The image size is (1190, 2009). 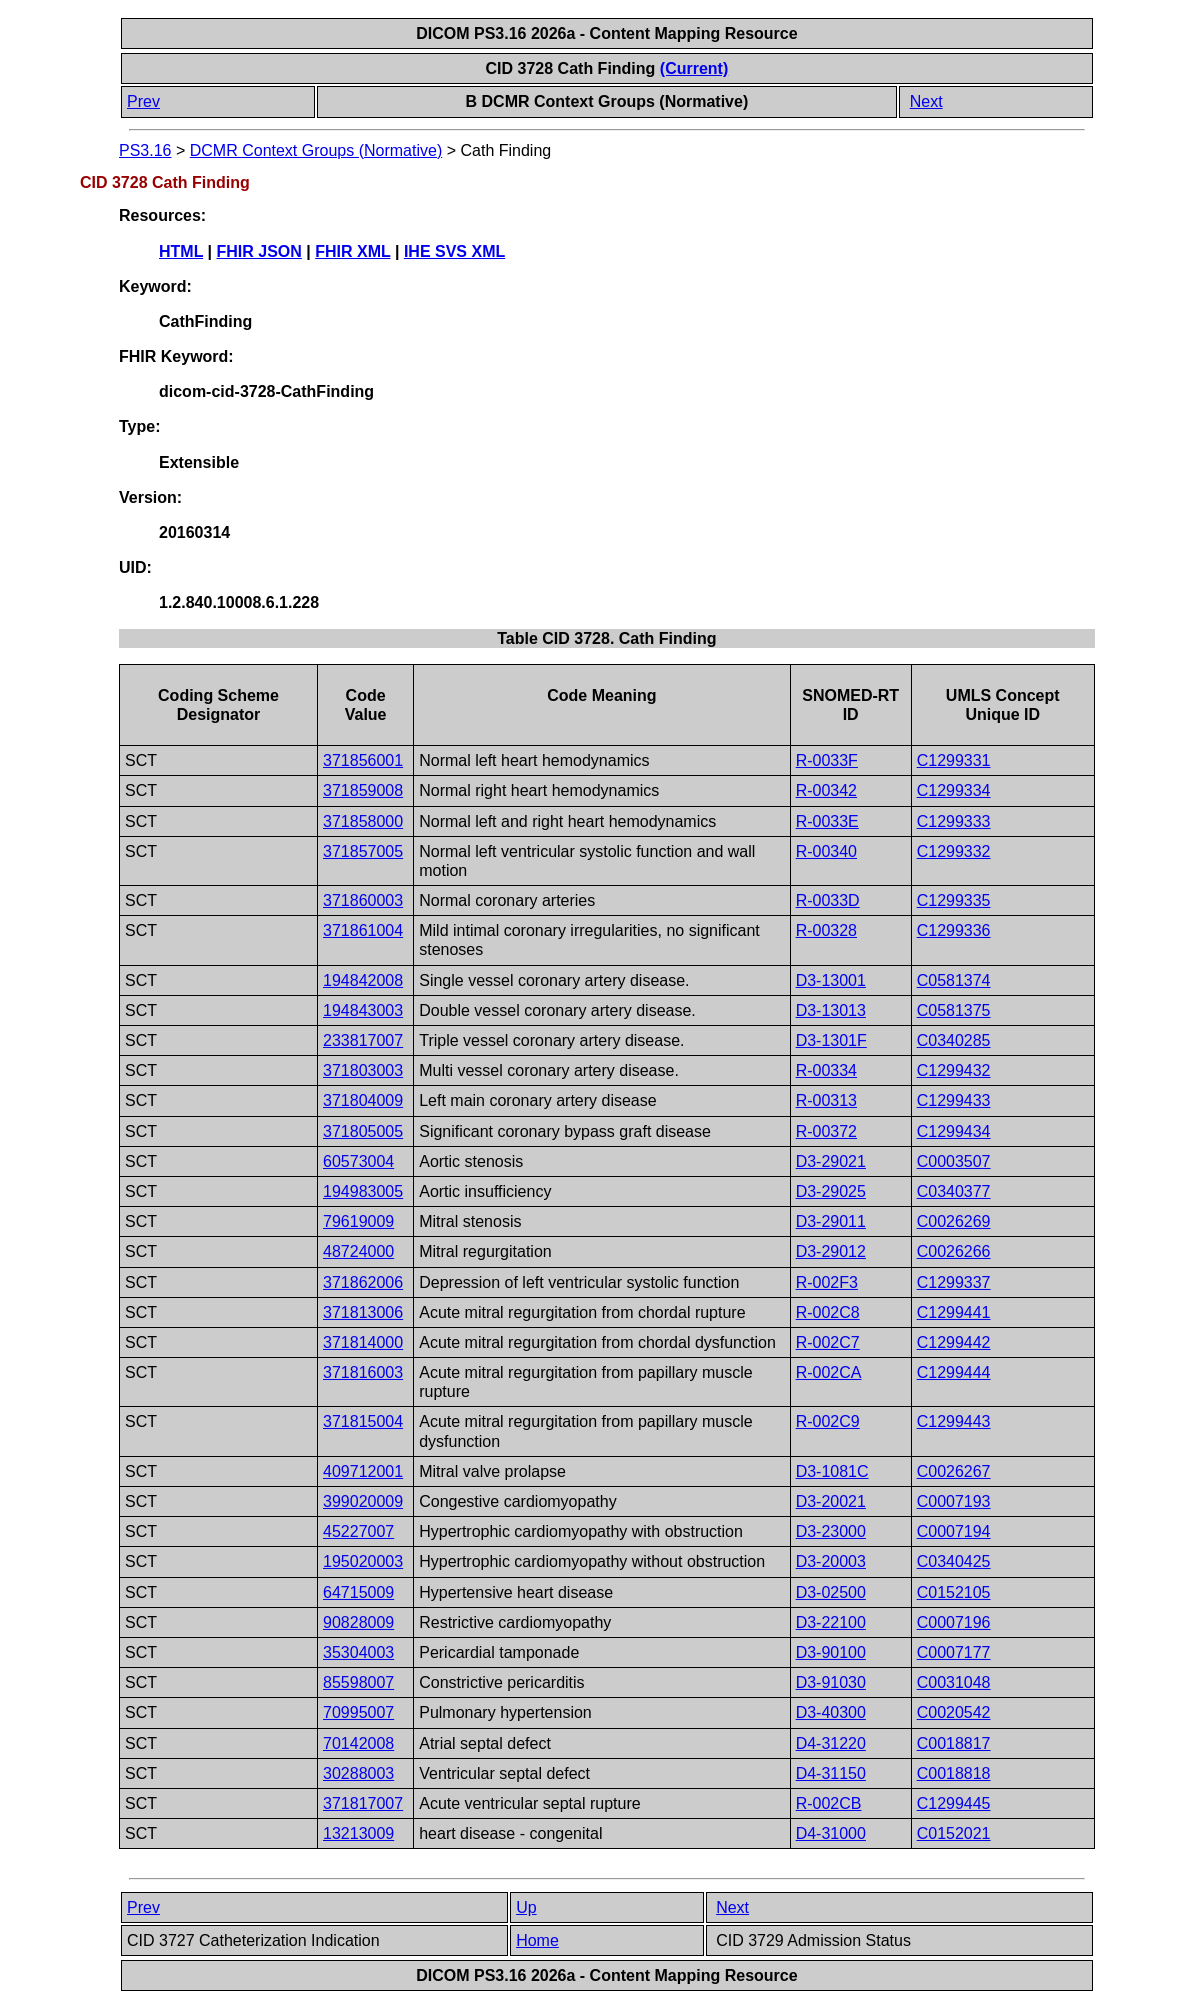 What do you see at coordinates (363, 1010) in the screenshot?
I see `194843003` at bounding box center [363, 1010].